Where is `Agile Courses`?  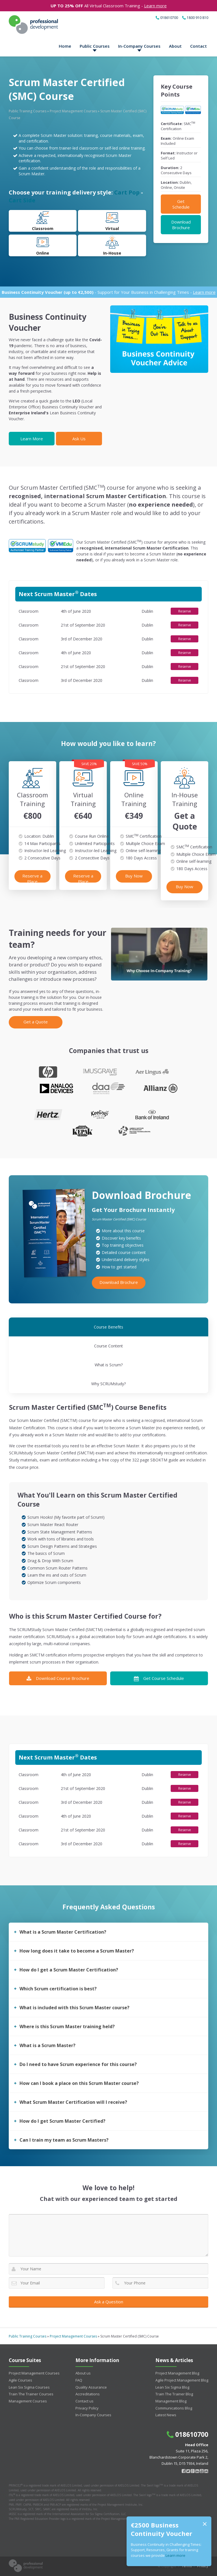
Agile Courses is located at coordinates (20, 2380).